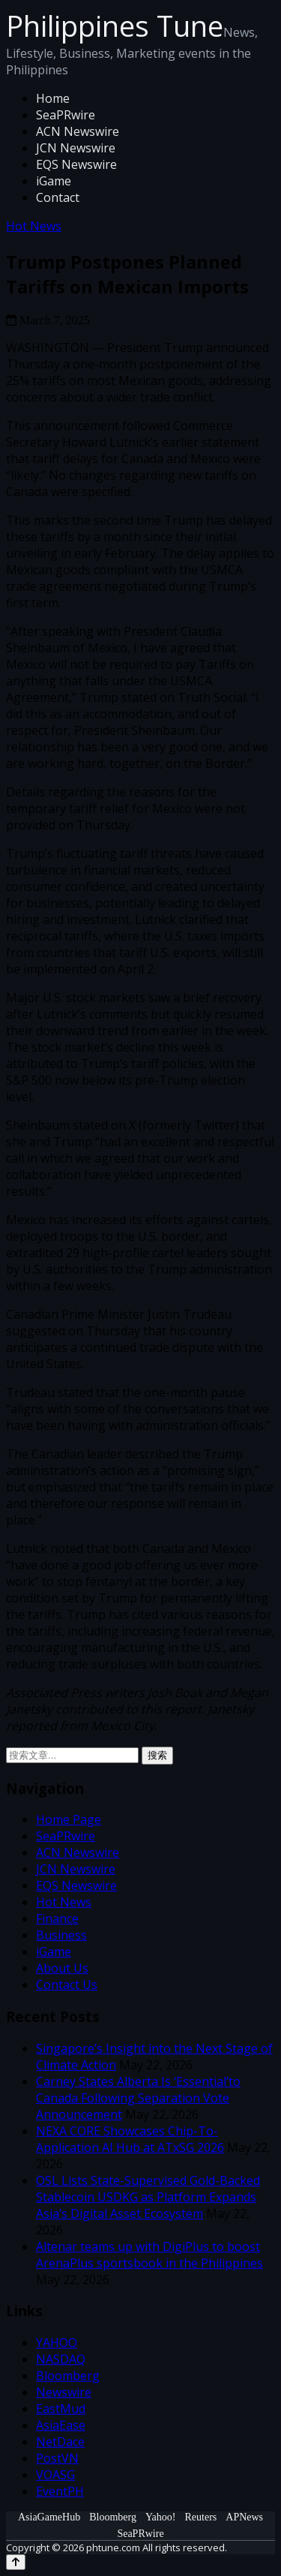 The height and width of the screenshot is (2576, 281). Describe the element at coordinates (55, 2474) in the screenshot. I see `VOASG` at that location.